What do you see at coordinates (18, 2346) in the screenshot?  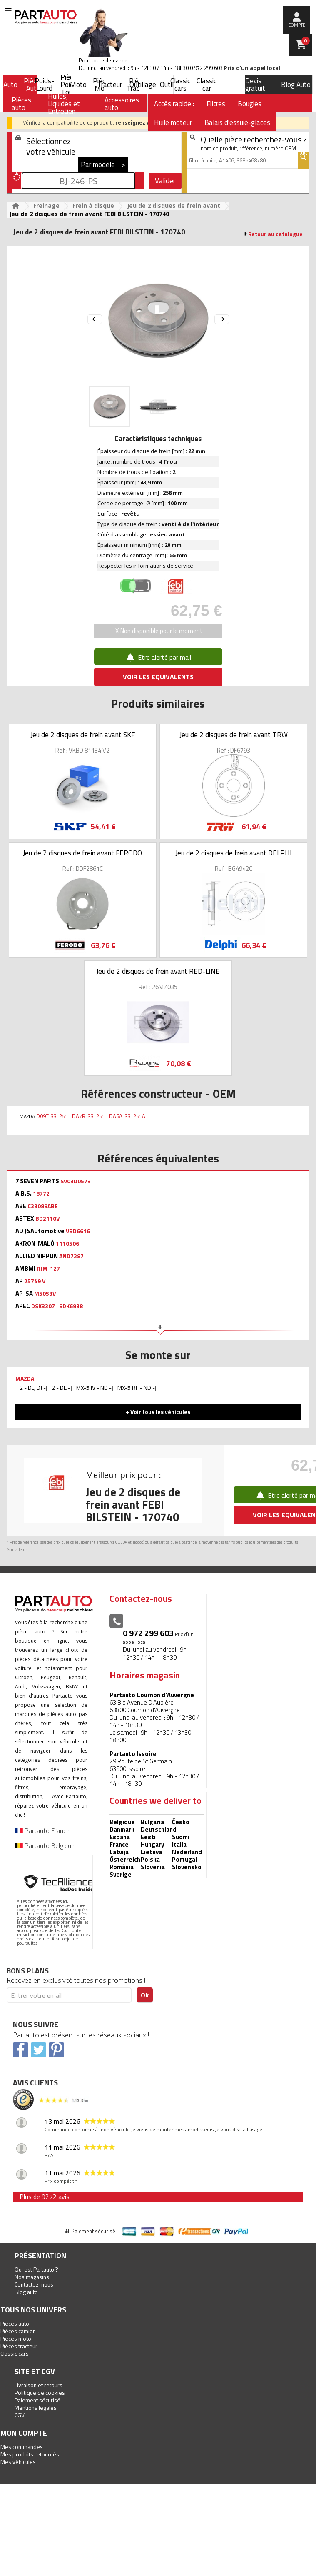 I see `Pièces tracteur` at bounding box center [18, 2346].